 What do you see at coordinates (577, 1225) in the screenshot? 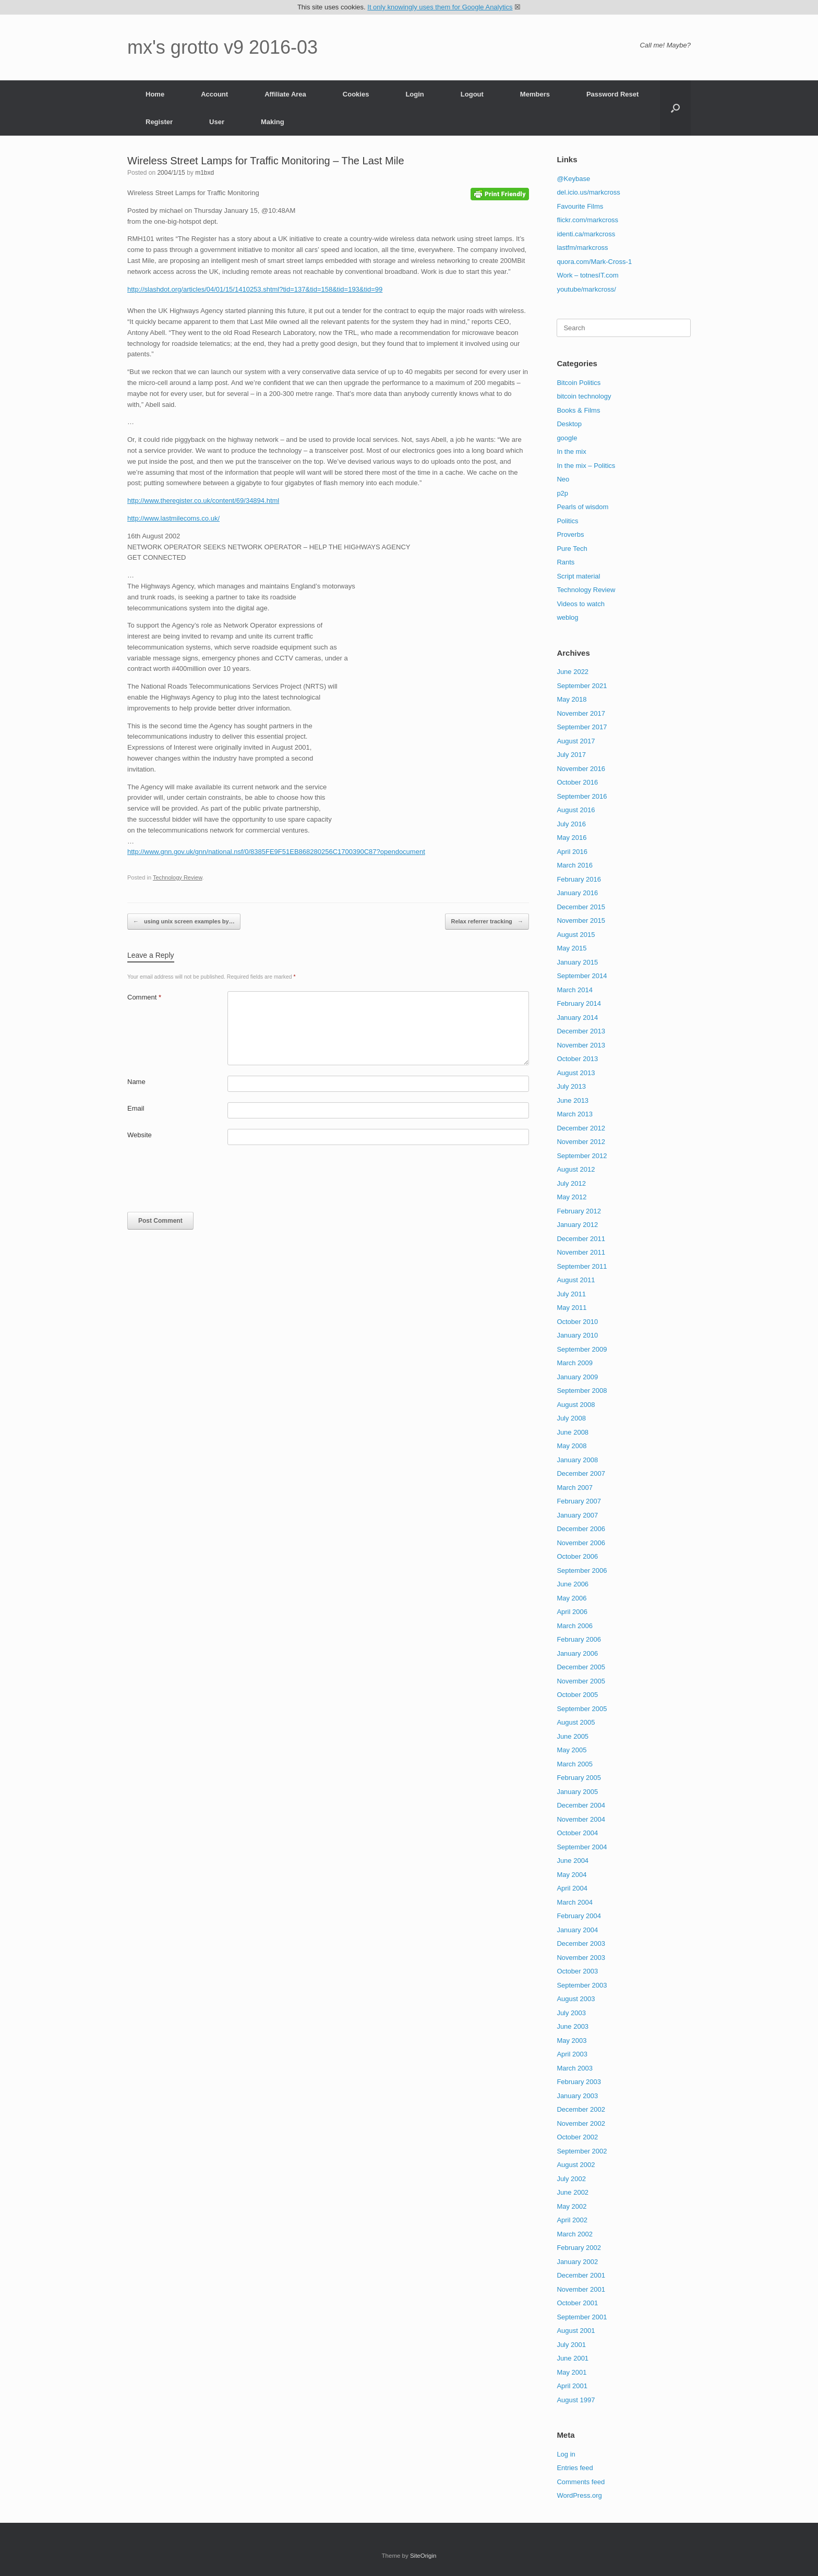
I see `January 2012` at bounding box center [577, 1225].